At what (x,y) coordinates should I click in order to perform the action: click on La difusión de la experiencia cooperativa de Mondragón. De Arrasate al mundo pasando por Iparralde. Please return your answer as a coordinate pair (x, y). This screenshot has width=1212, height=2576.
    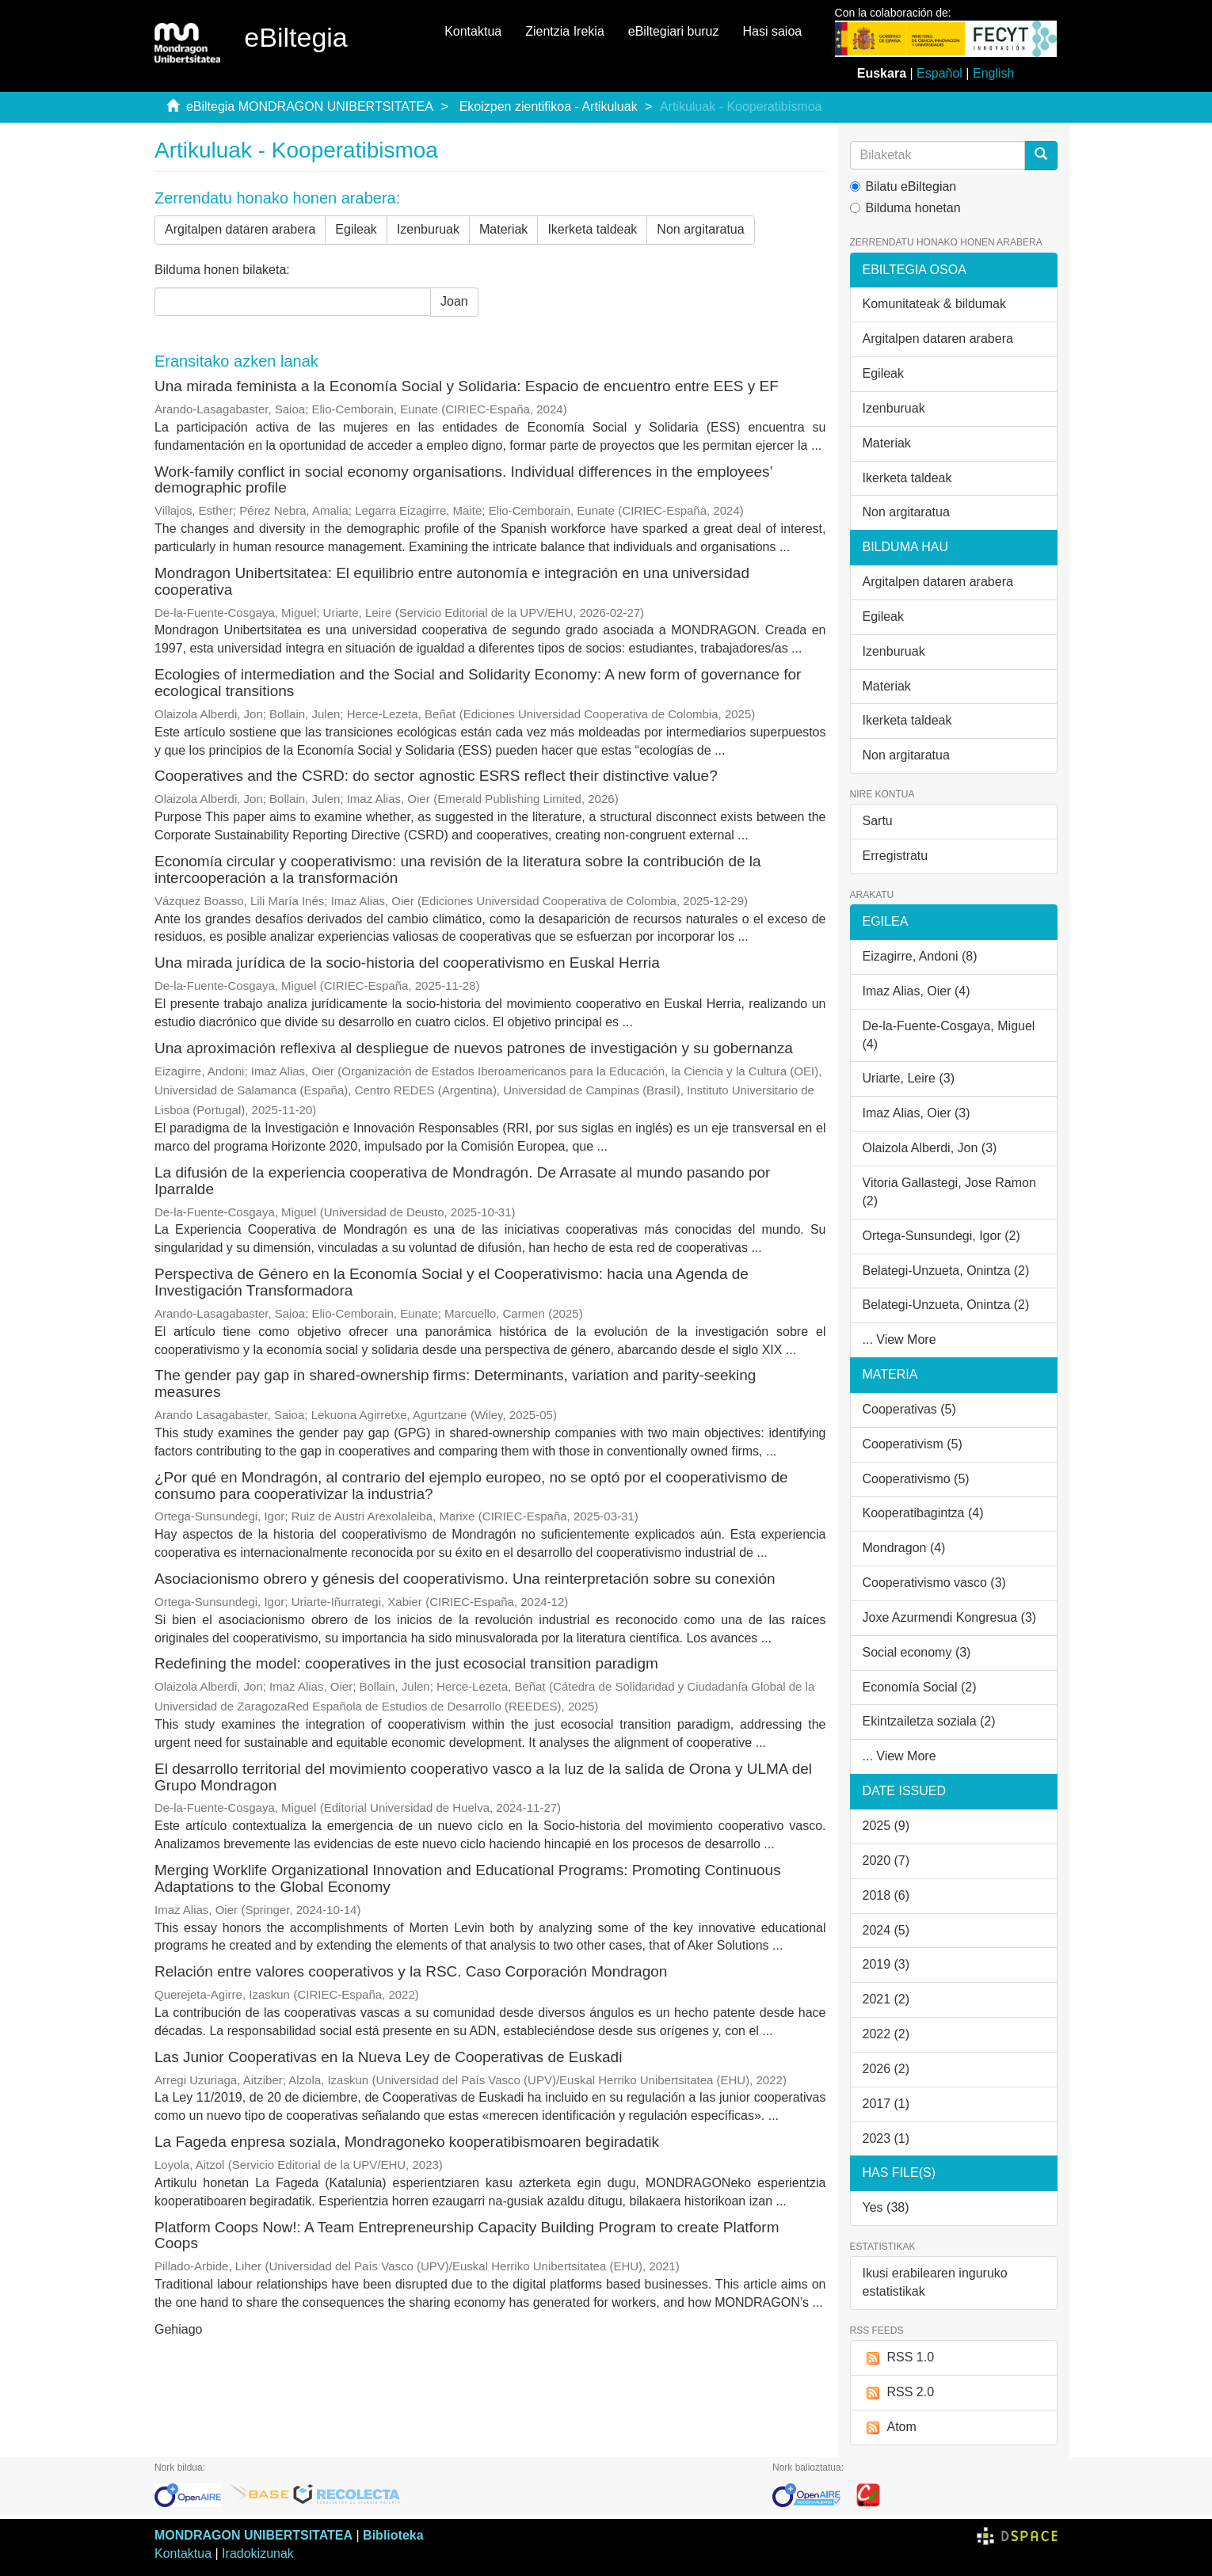
    Looking at the image, I should click on (462, 1180).